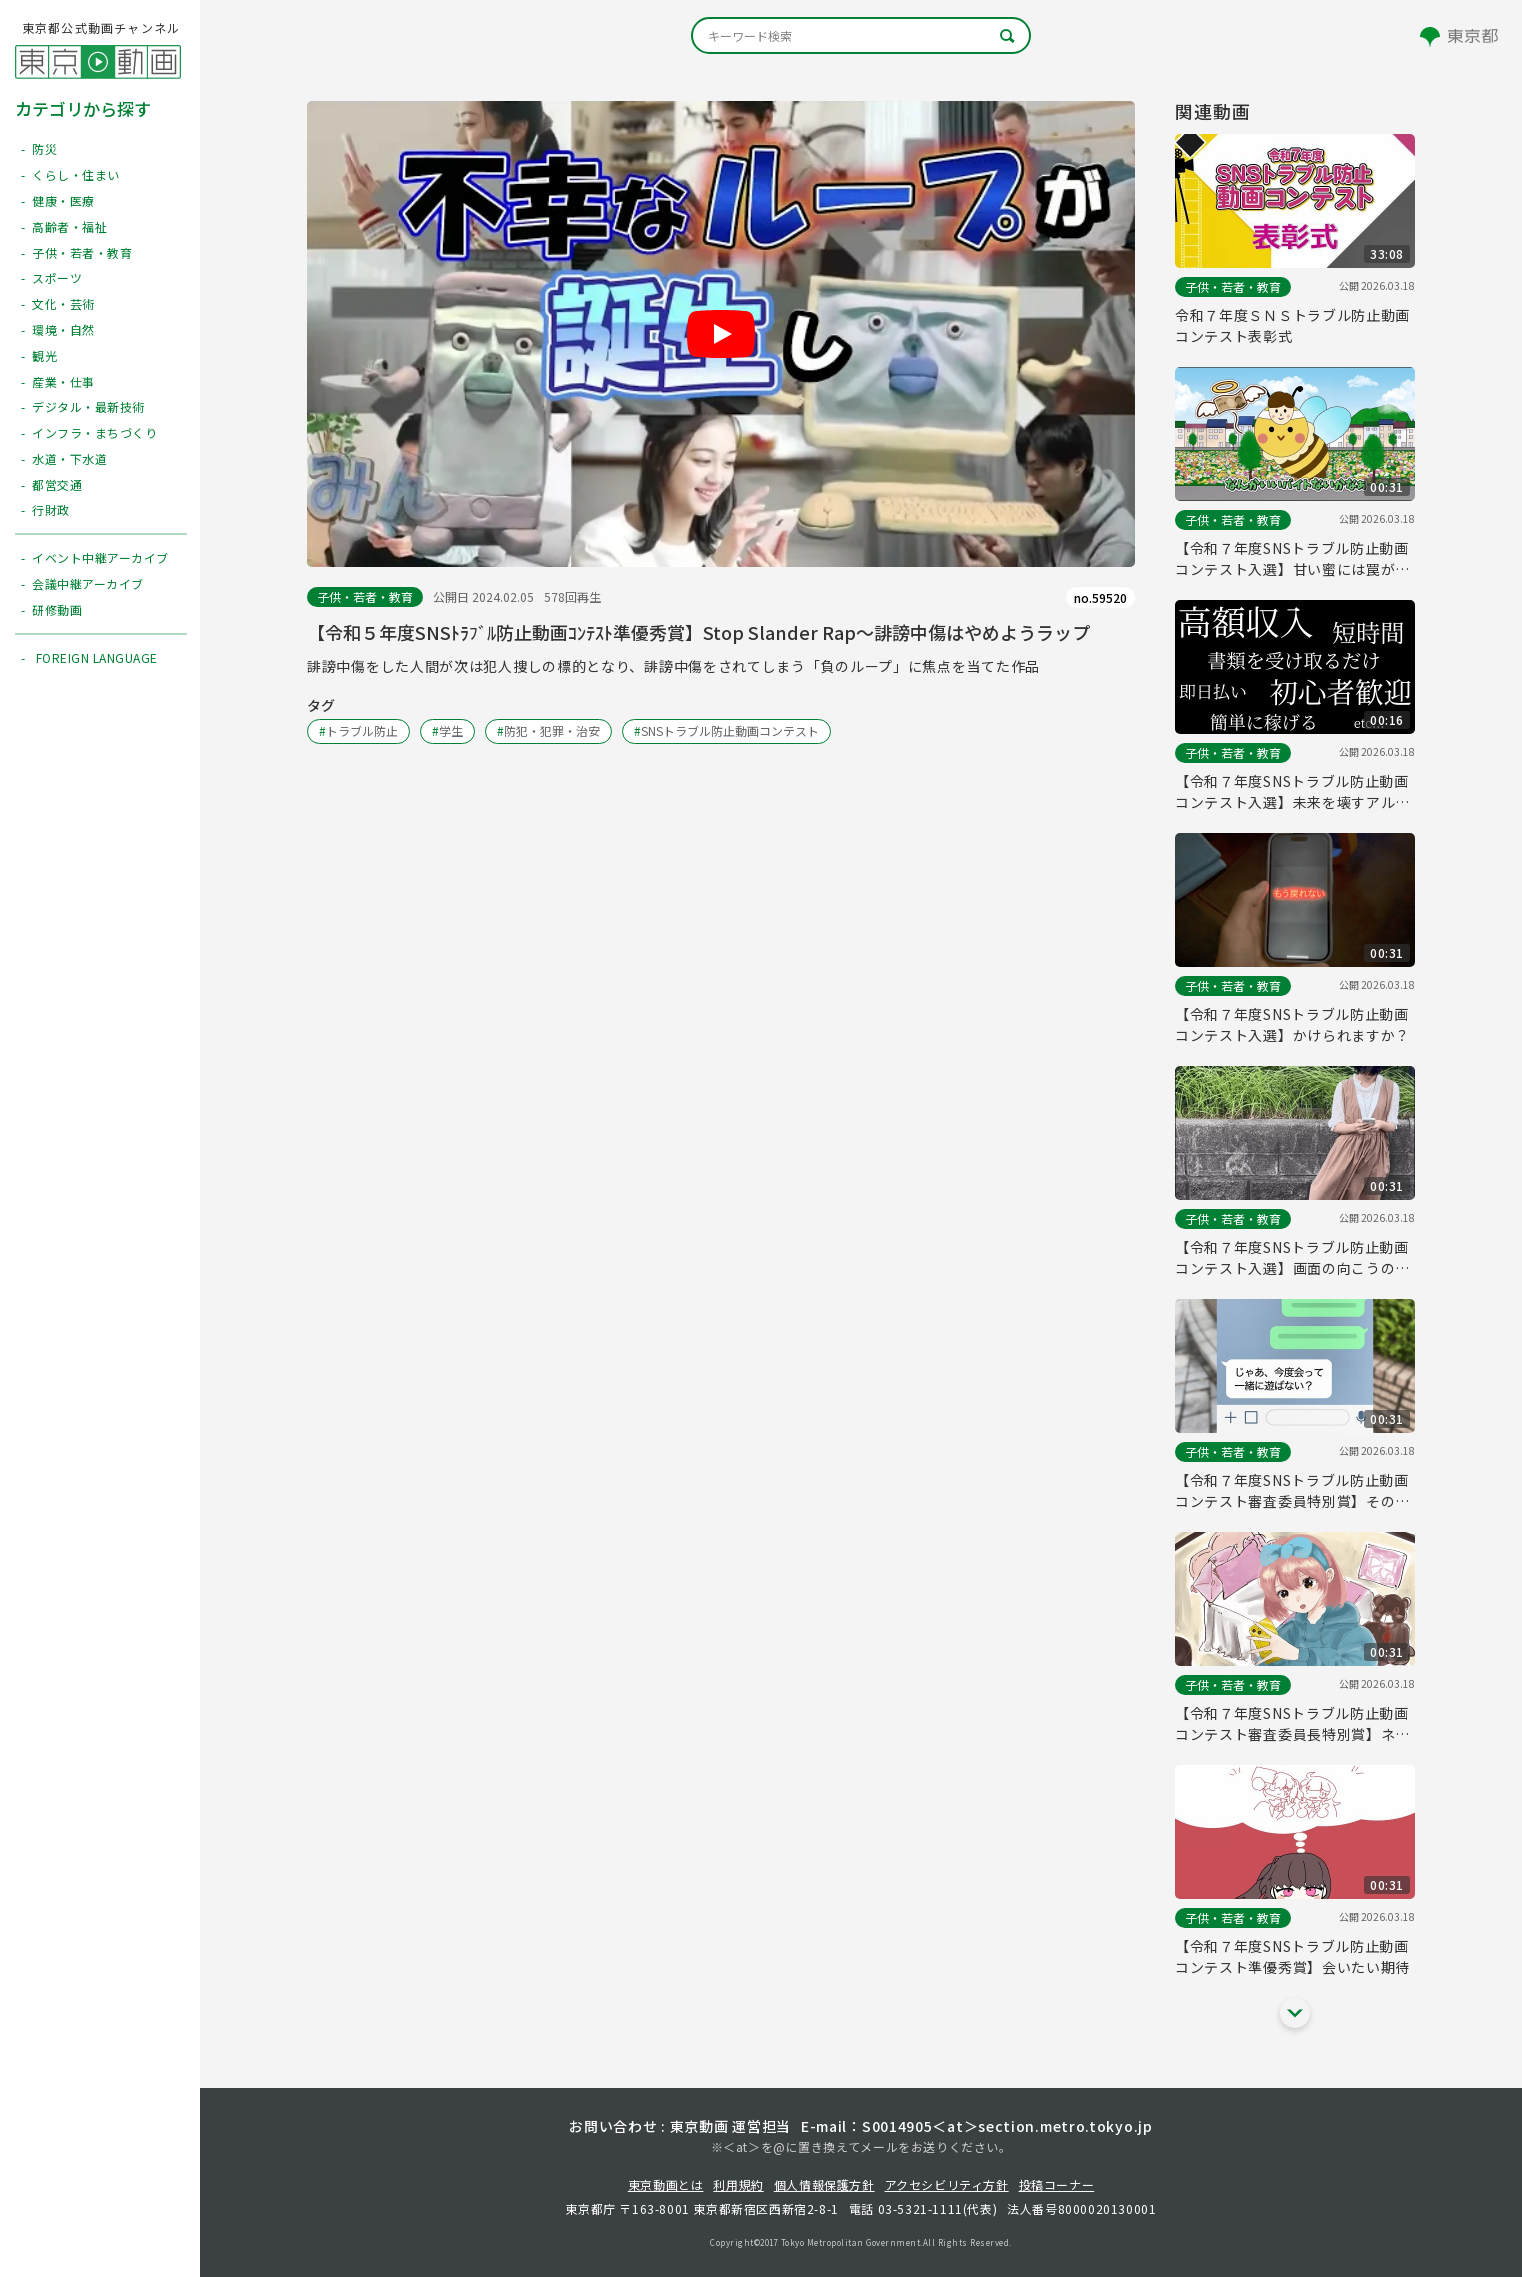 The height and width of the screenshot is (2277, 1522). What do you see at coordinates (947, 2184) in the screenshot?
I see `アクセシビリティ方針` at bounding box center [947, 2184].